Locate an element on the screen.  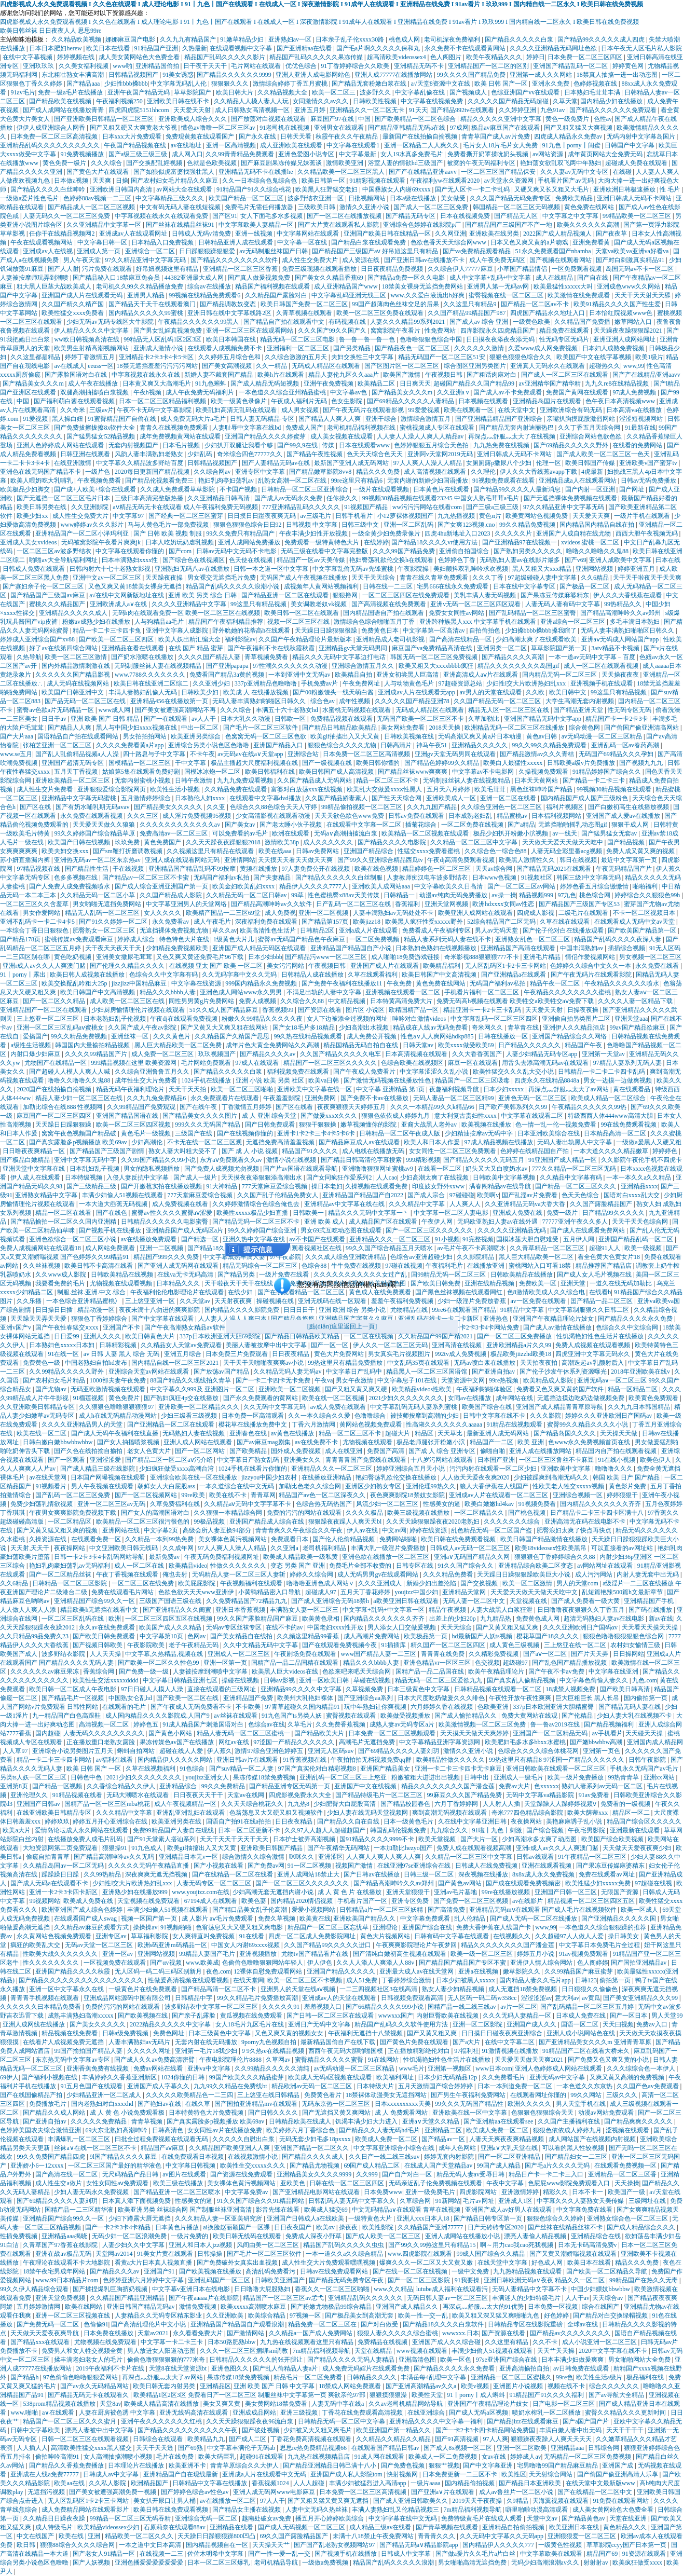
久久综合久久88 is located at coordinates (302, 1001).